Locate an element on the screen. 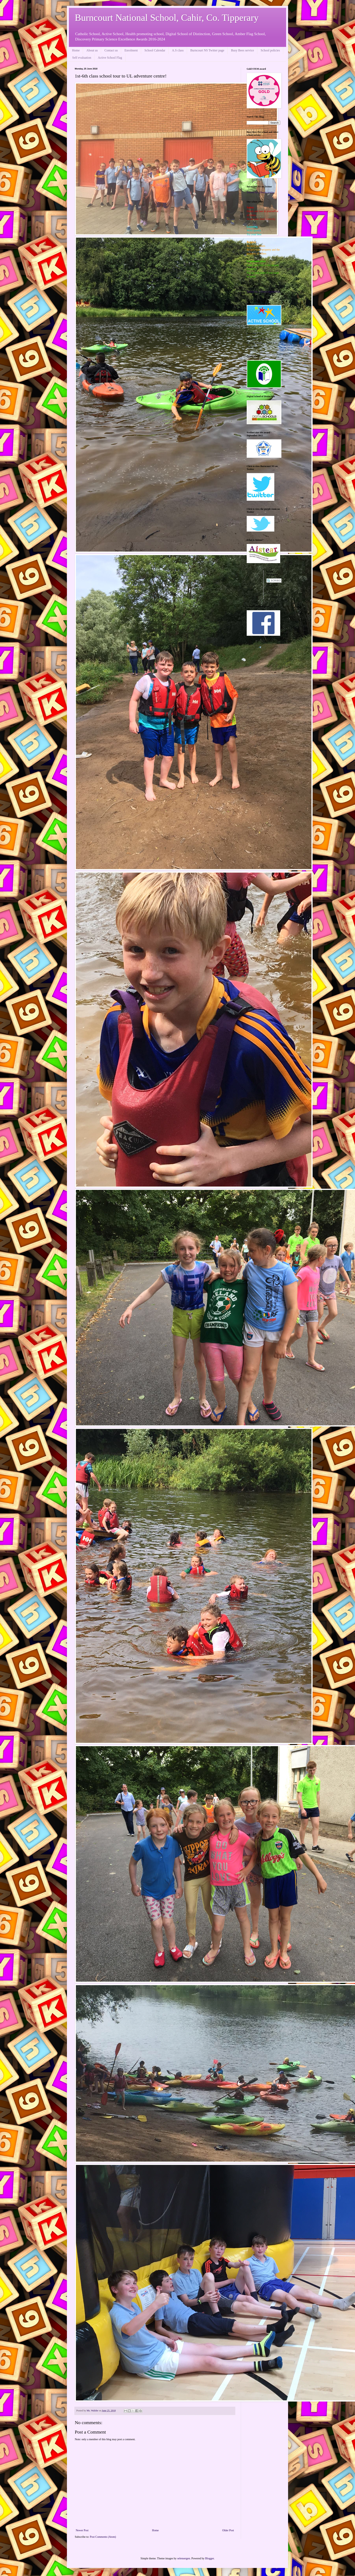 Image resolution: width=355 pixels, height=2576 pixels. A.S class is located at coordinates (178, 50).